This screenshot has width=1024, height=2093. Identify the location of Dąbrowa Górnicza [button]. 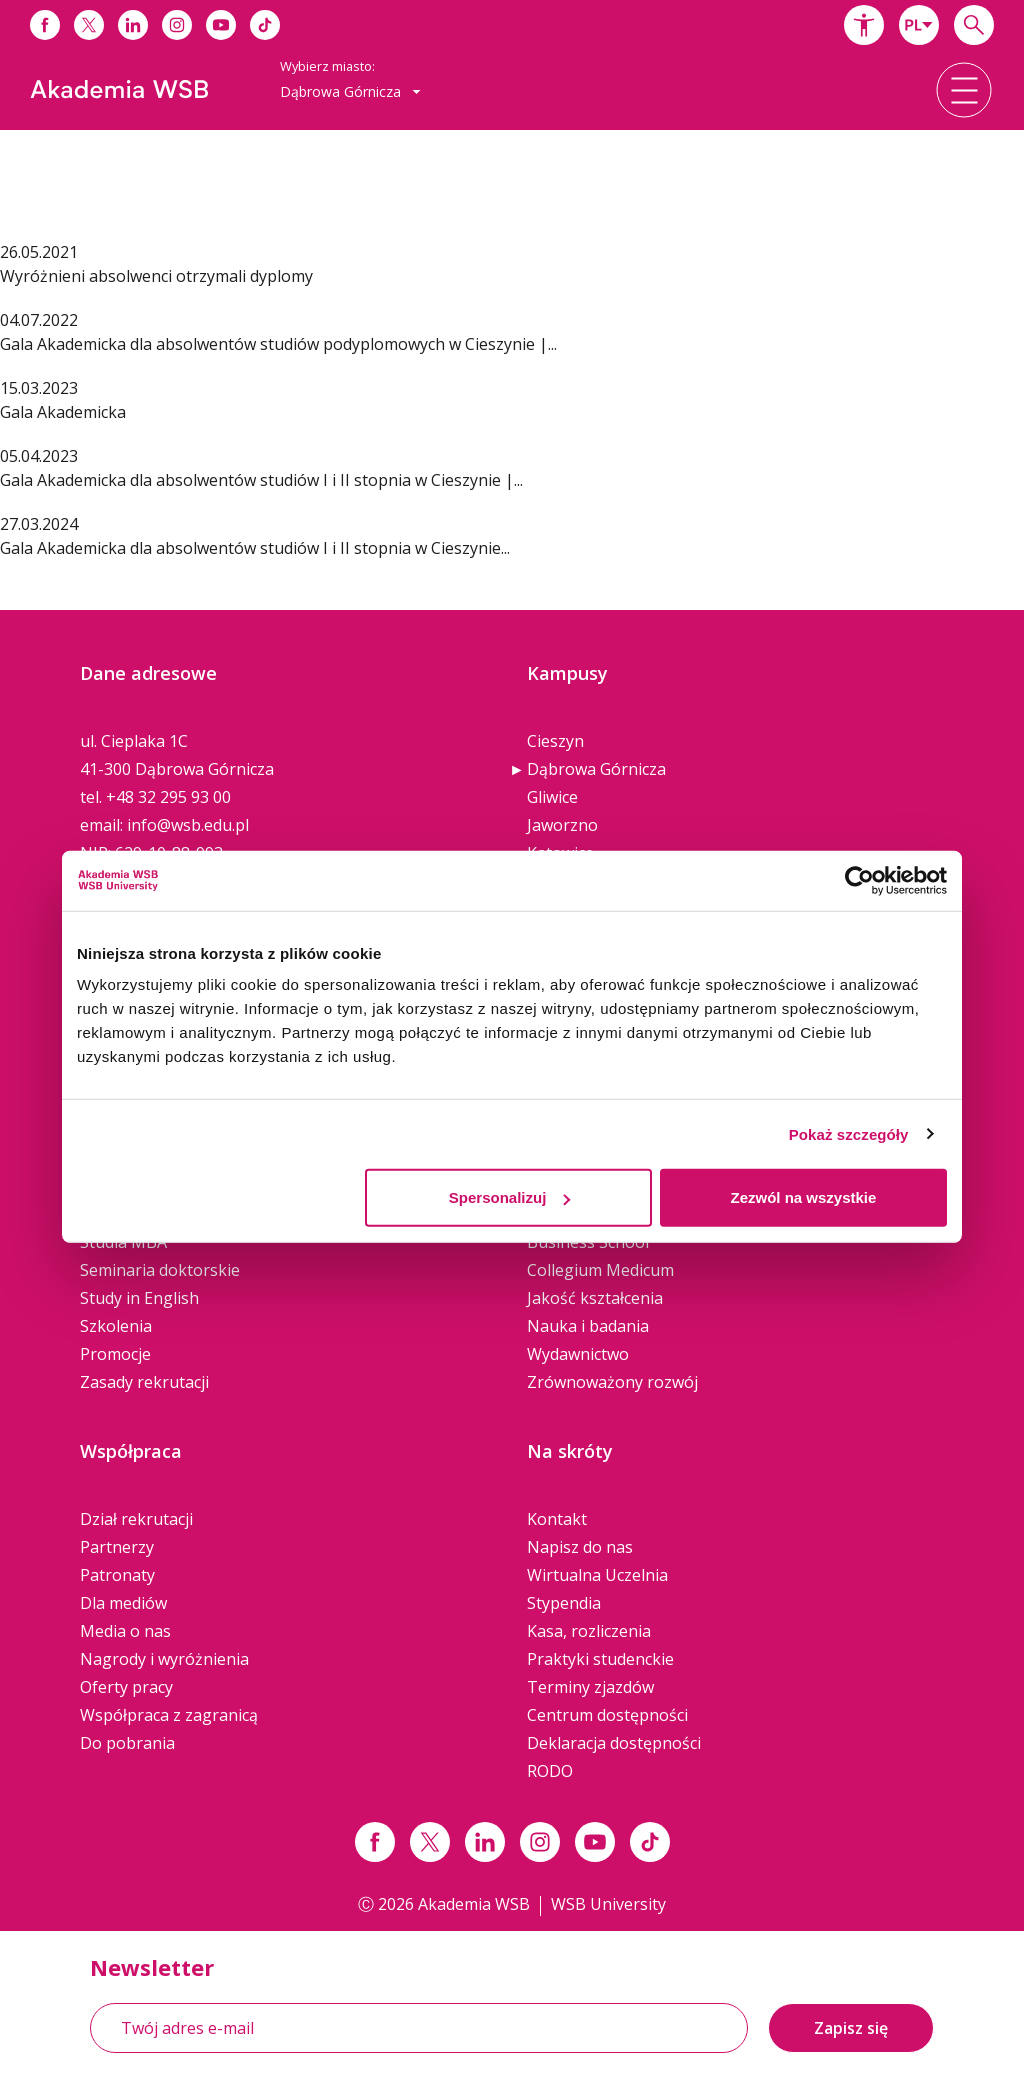
(350, 91).